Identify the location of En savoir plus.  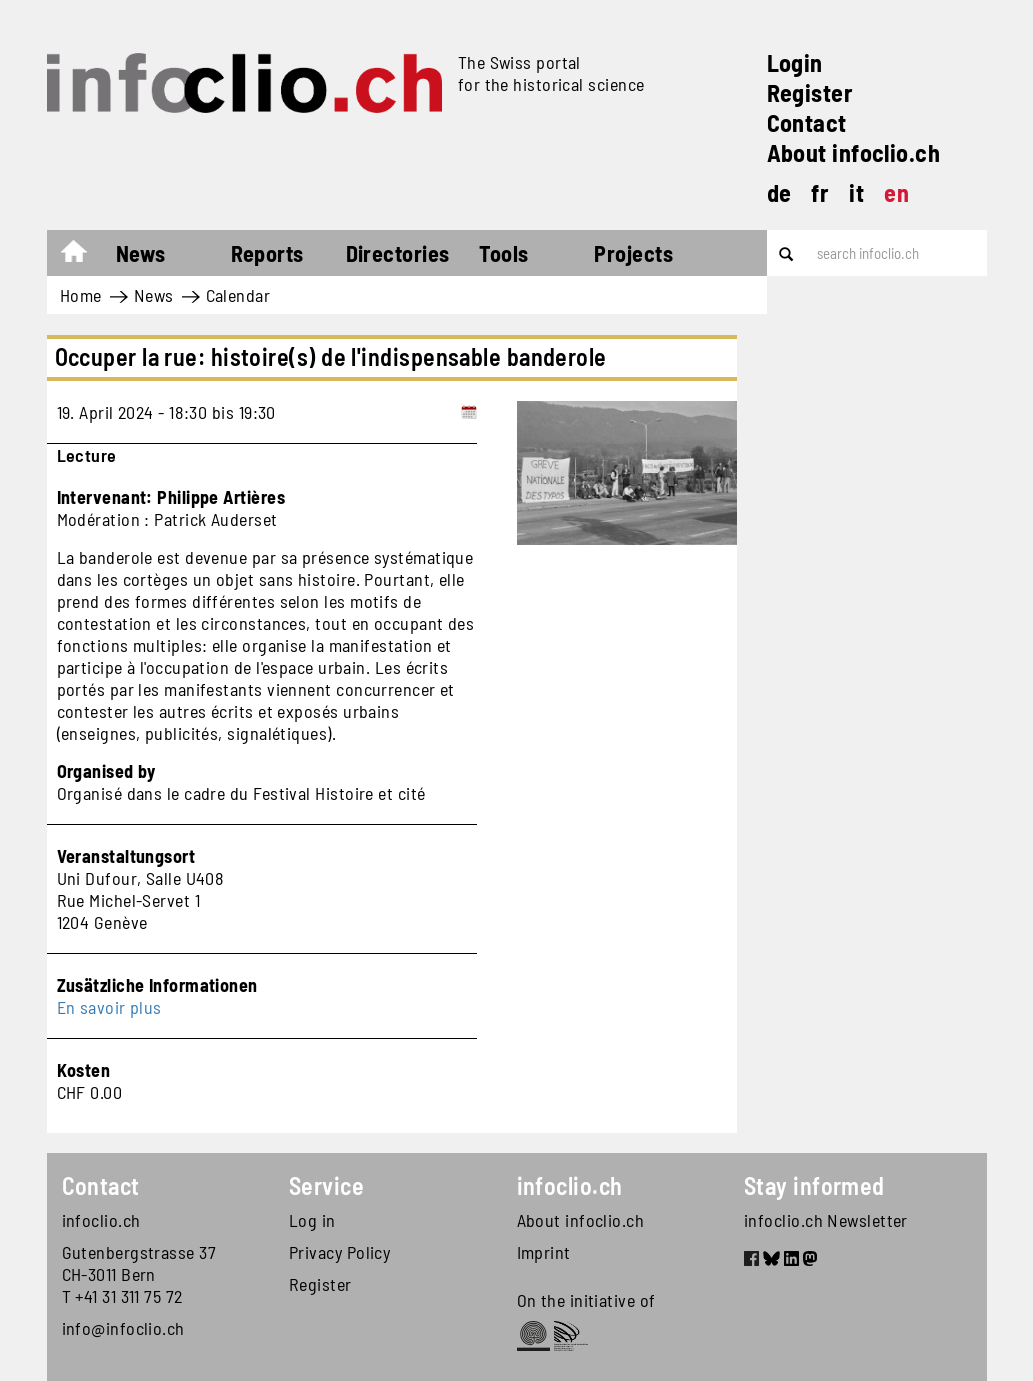
(109, 1007).